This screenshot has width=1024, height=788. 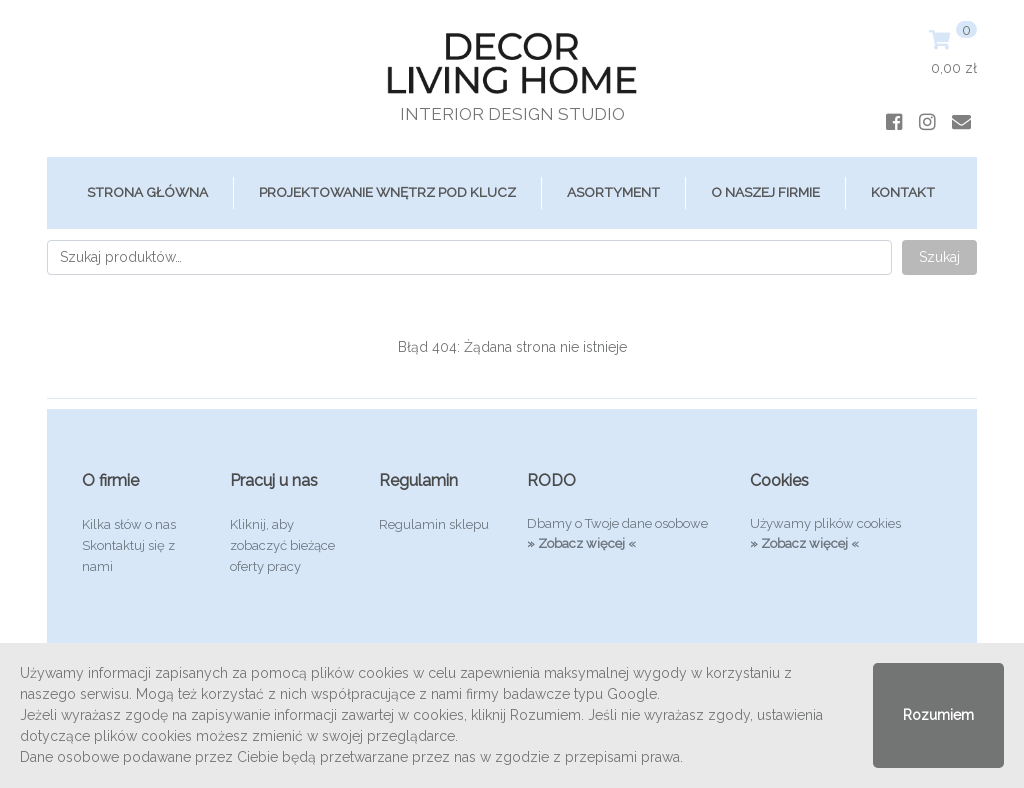 What do you see at coordinates (903, 192) in the screenshot?
I see `Kontakt` at bounding box center [903, 192].